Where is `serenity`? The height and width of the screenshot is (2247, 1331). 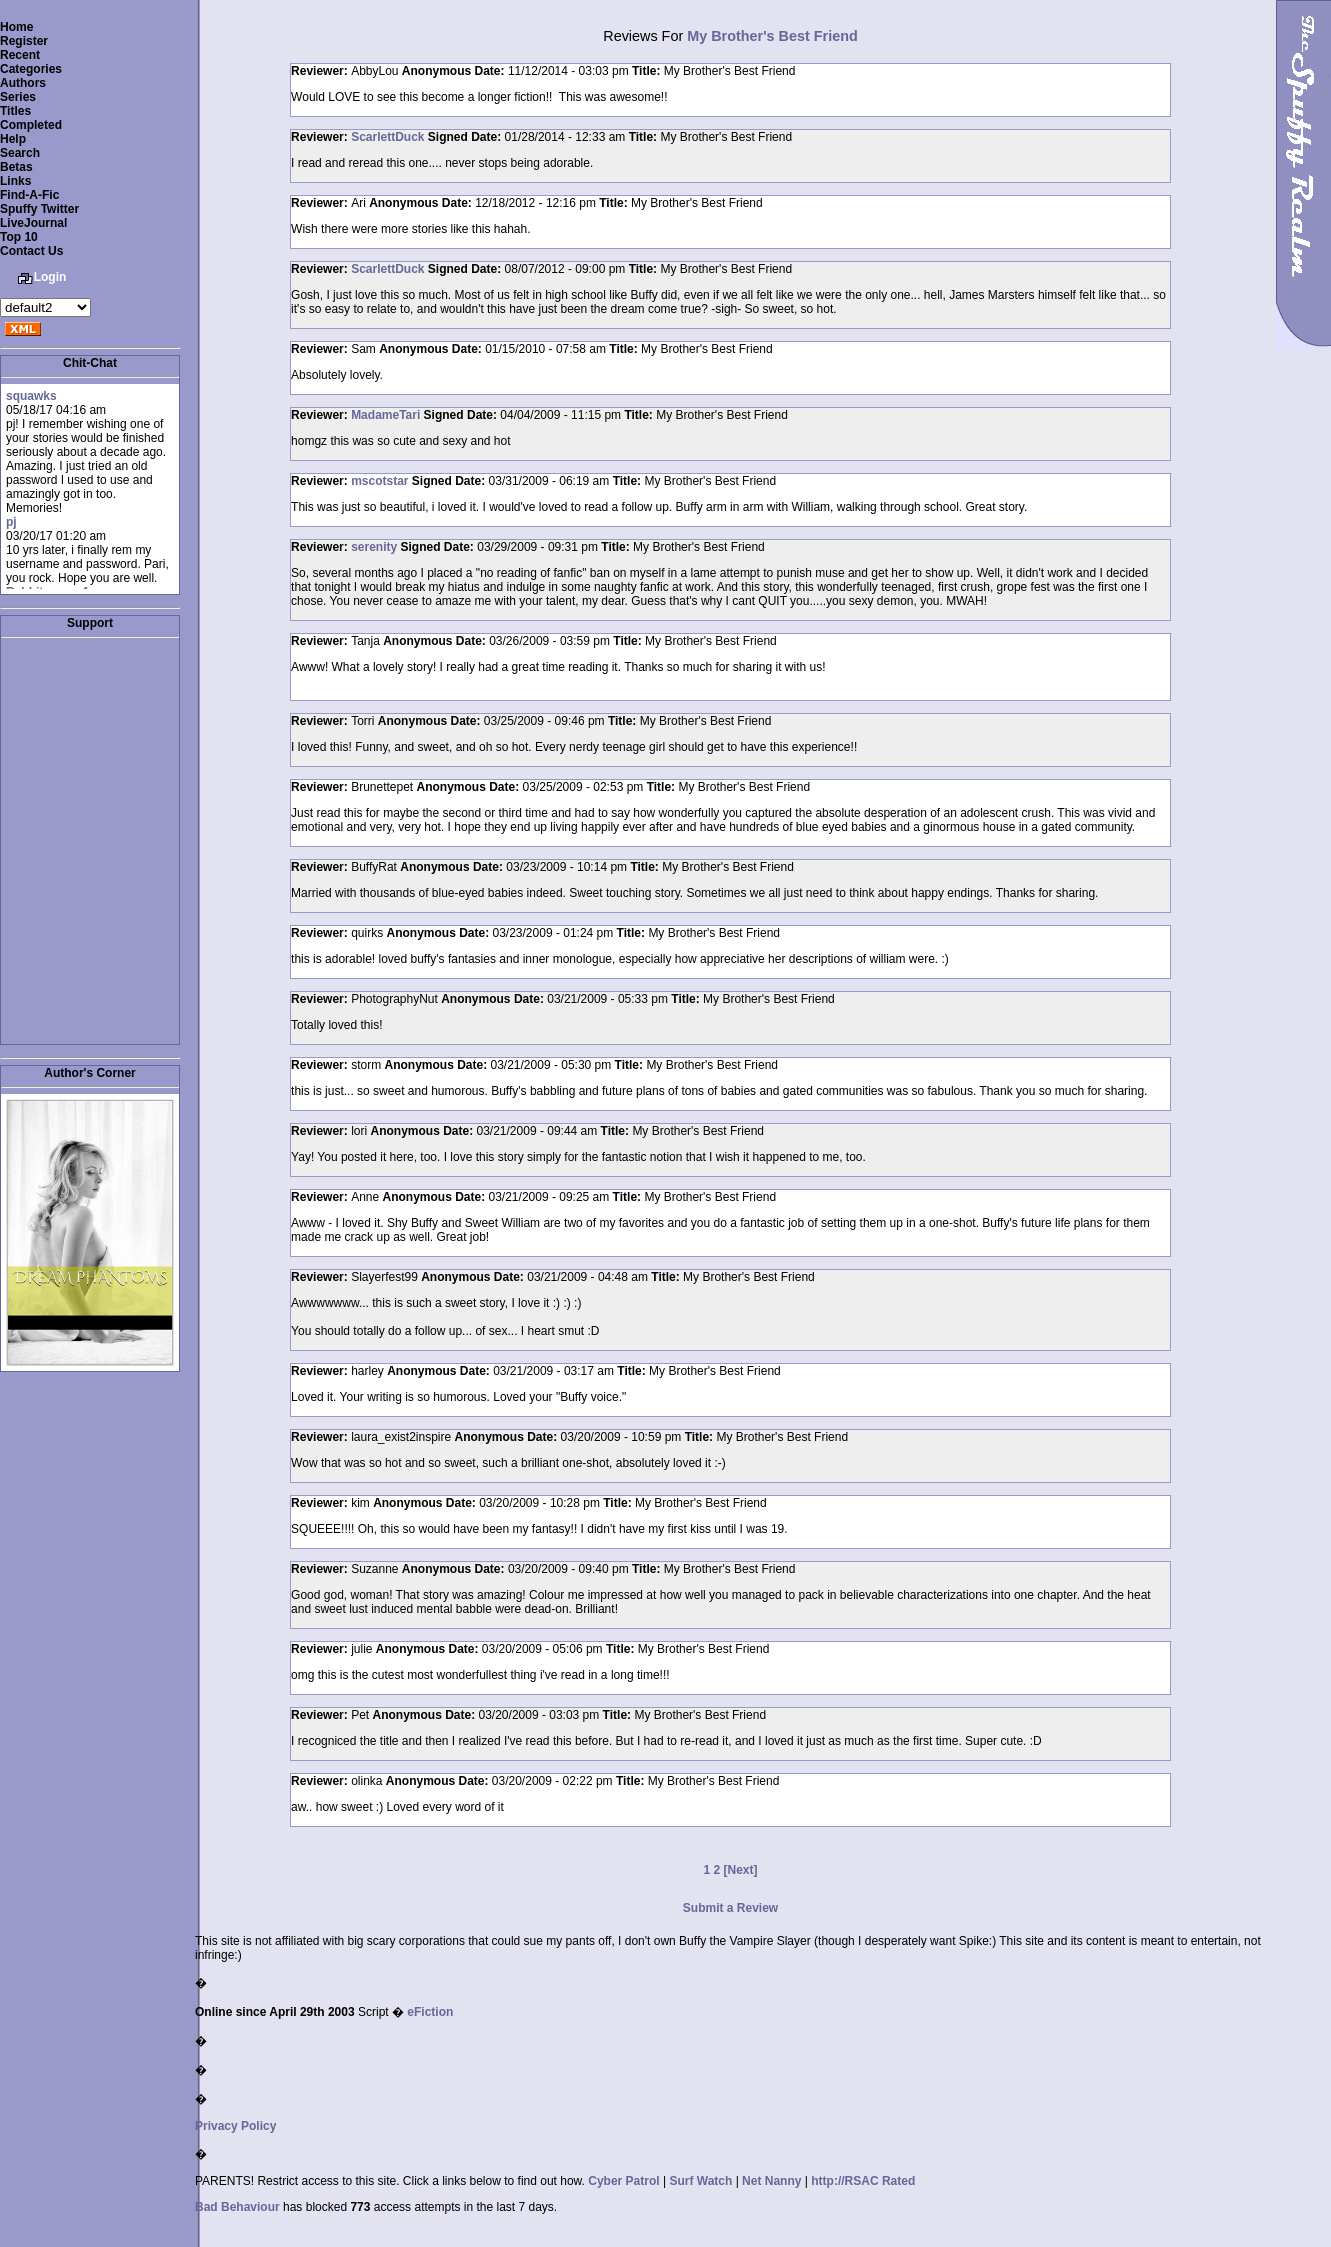
serenity is located at coordinates (374, 547).